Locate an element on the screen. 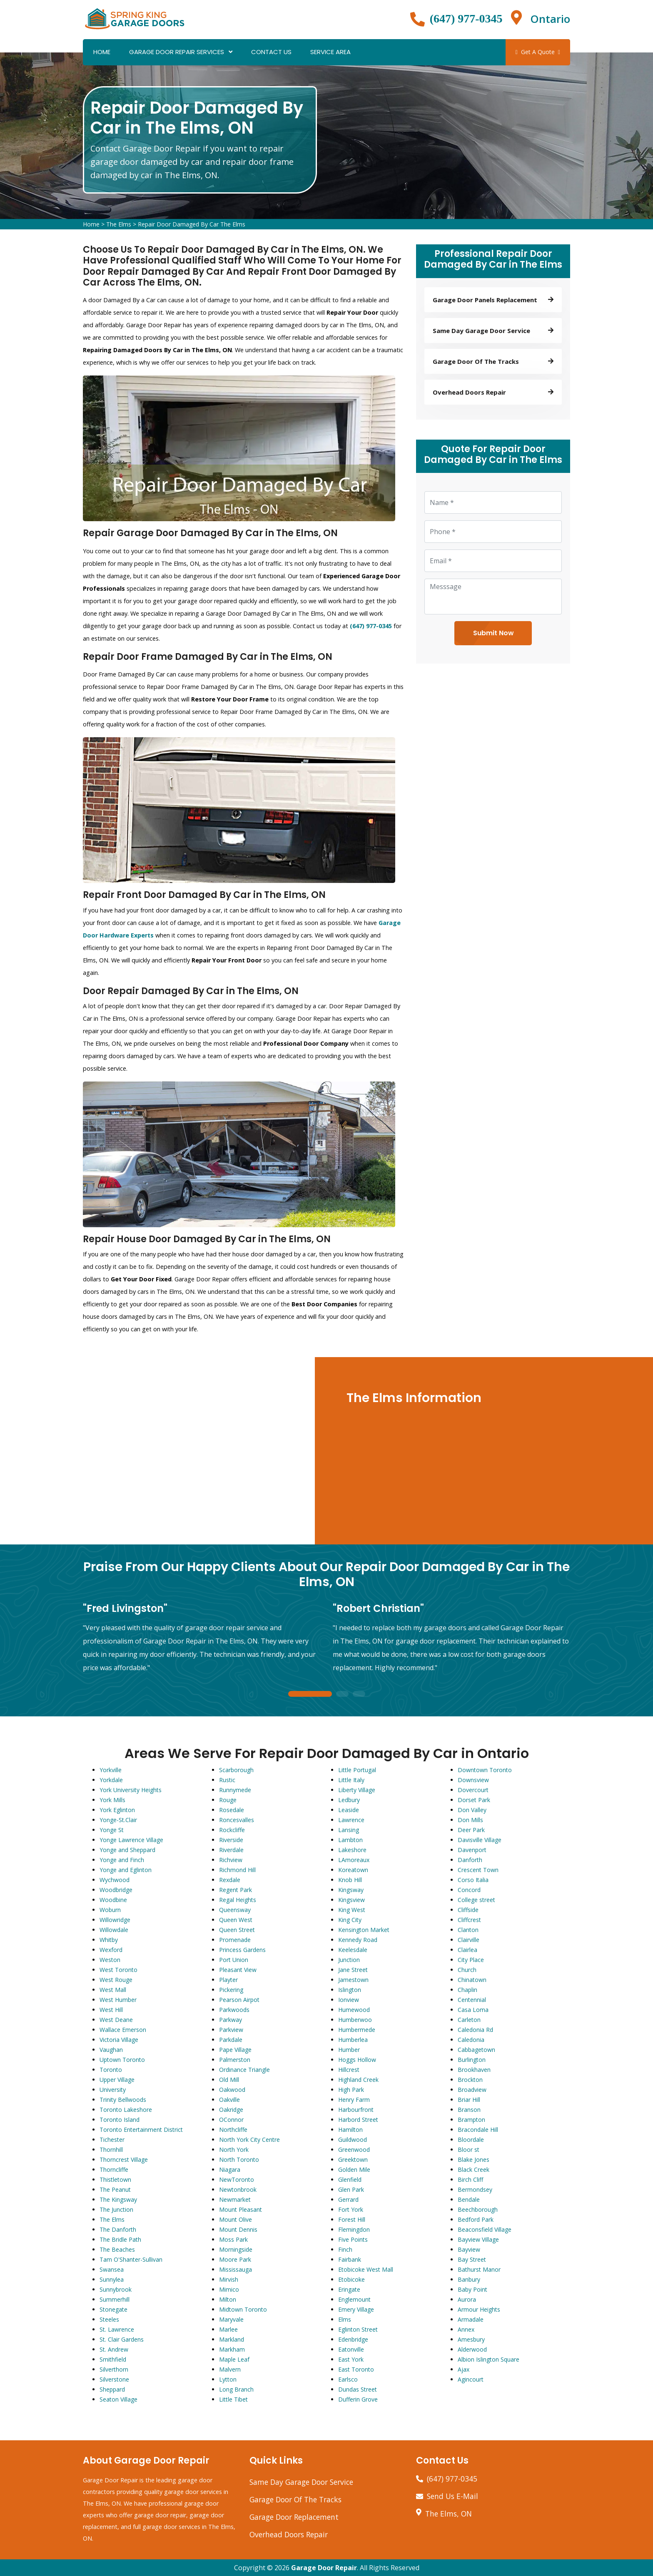 The height and width of the screenshot is (2576, 653). Davisville Village is located at coordinates (479, 1840).